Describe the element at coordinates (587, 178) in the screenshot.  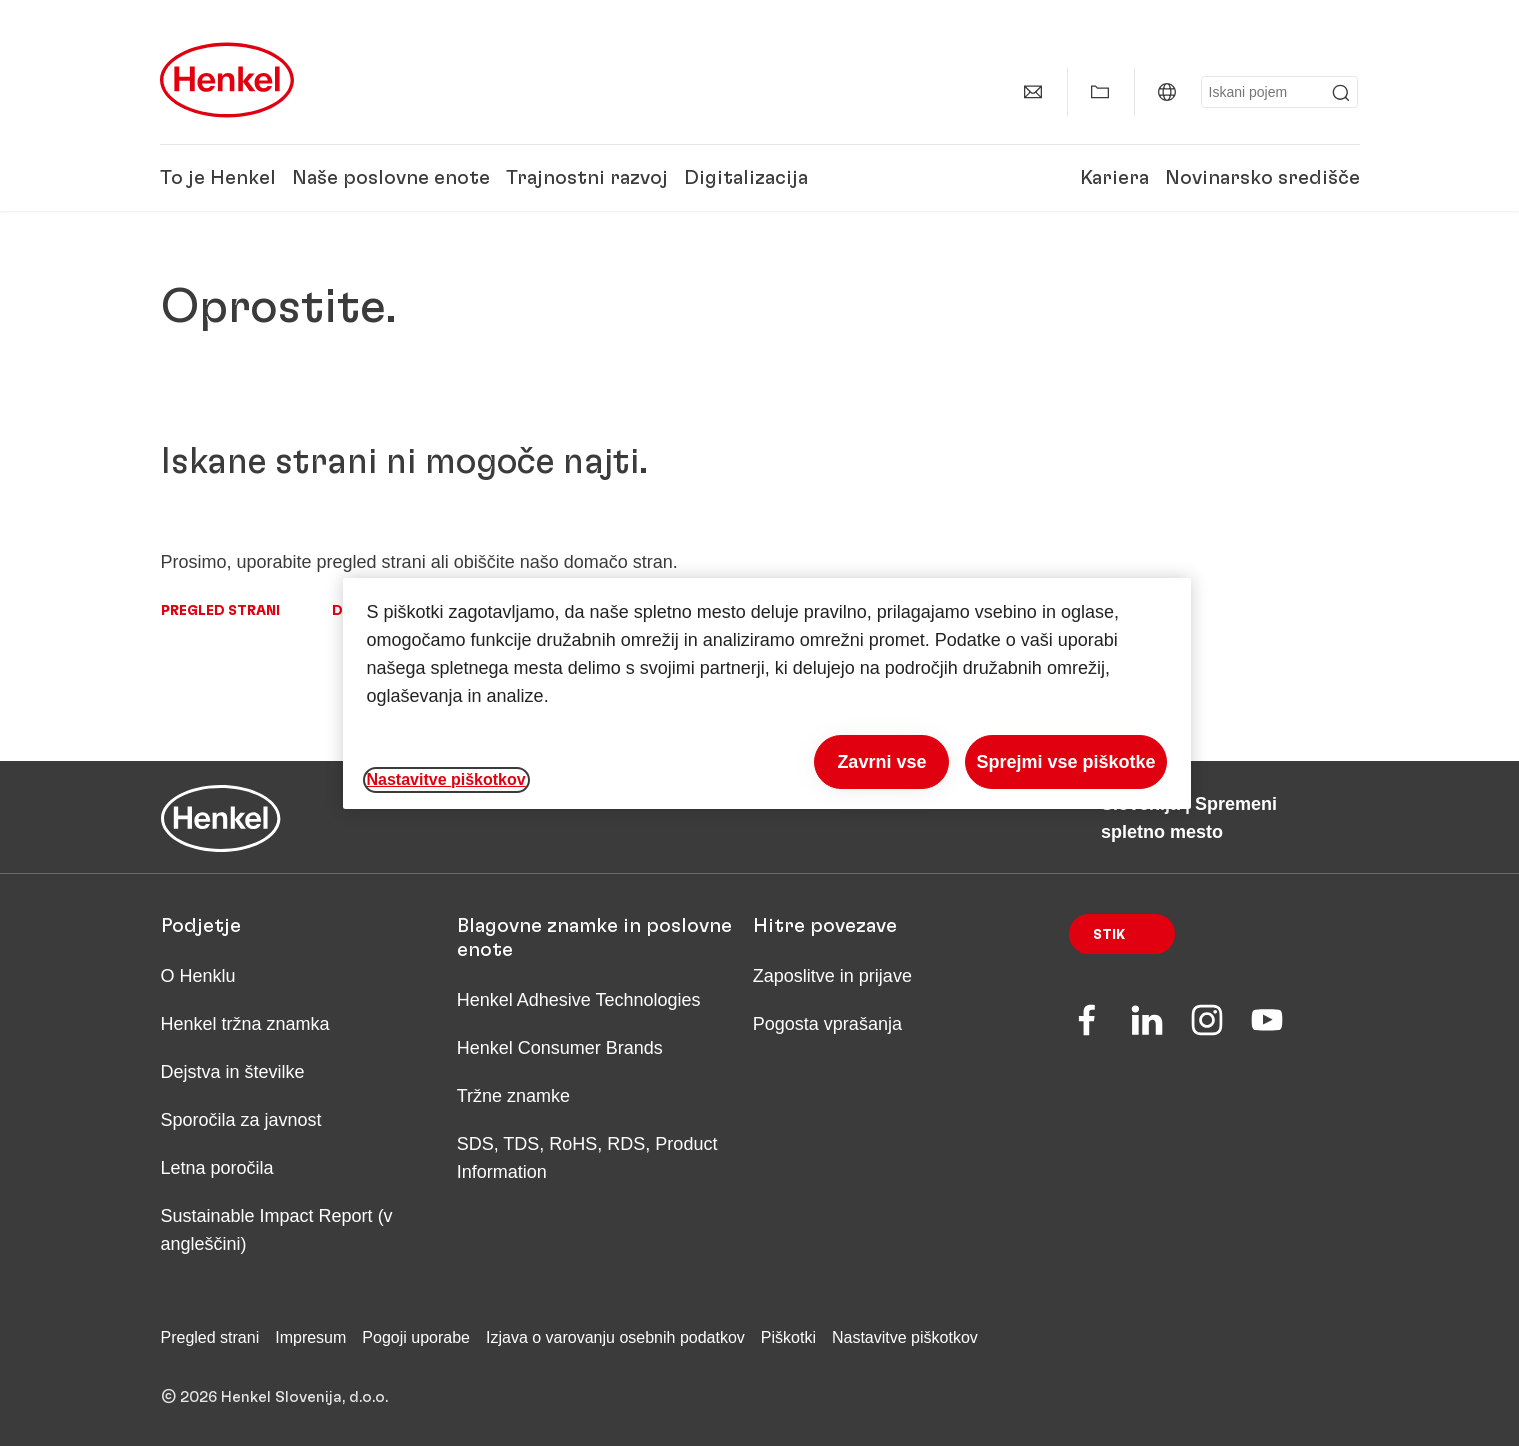
I see `Trajnostni razvoj` at that location.